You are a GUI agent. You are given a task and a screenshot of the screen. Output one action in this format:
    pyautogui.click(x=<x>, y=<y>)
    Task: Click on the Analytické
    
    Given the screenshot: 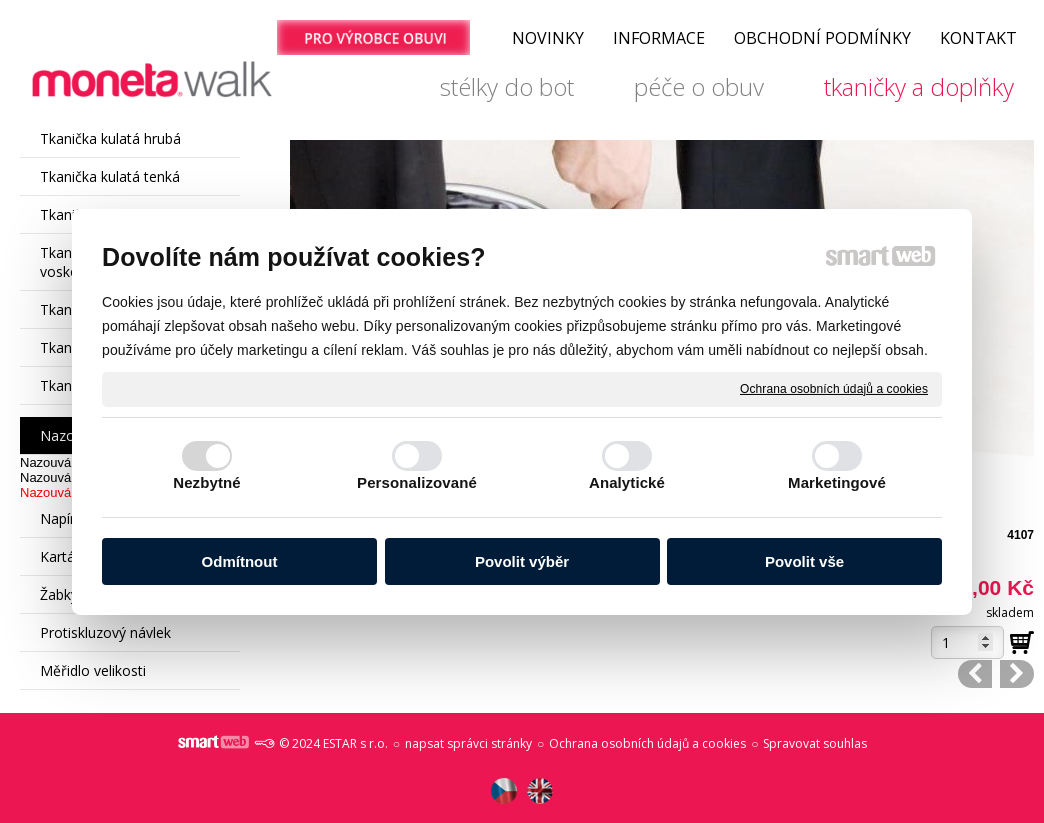 What is the action you would take?
    pyautogui.click(x=627, y=482)
    